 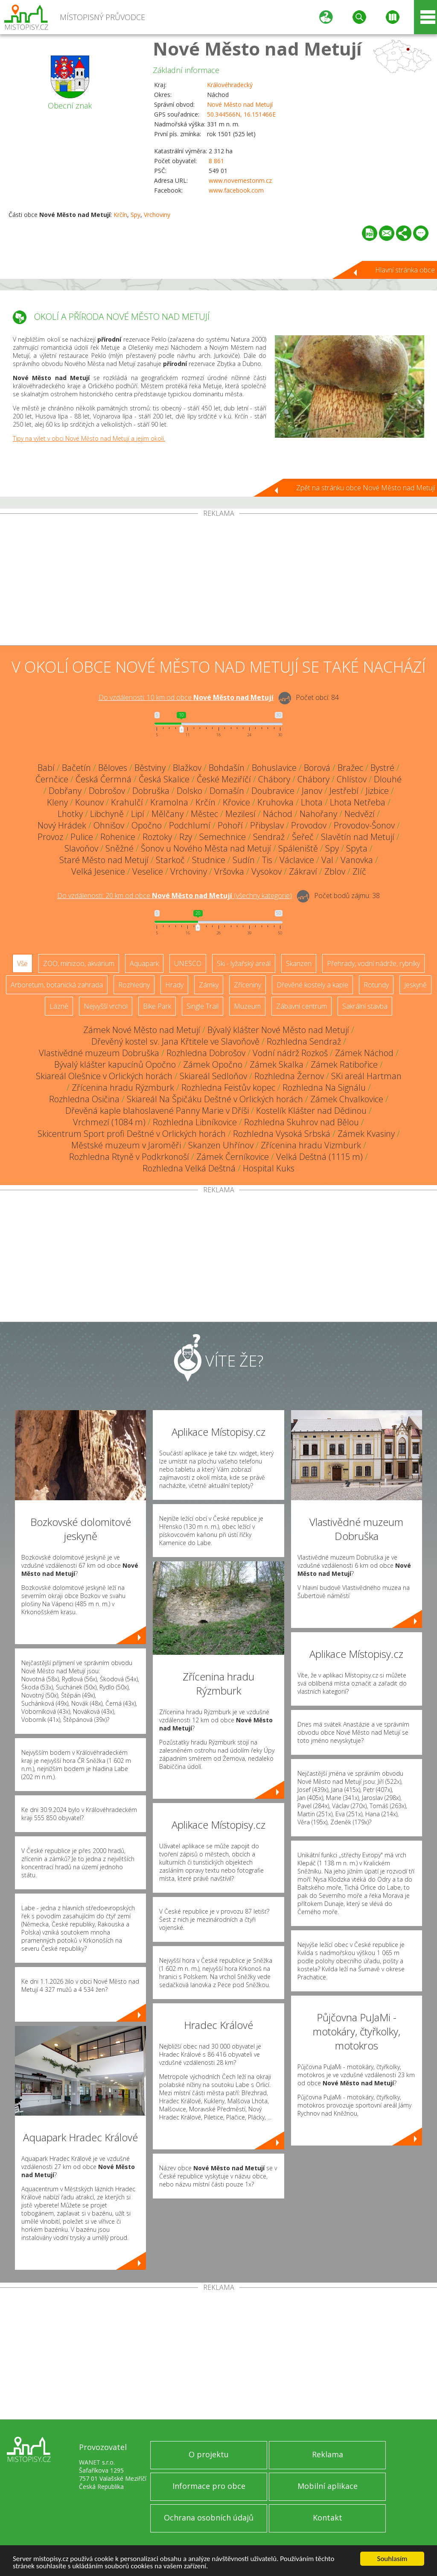 I want to click on Rozhledny, so click(x=134, y=984).